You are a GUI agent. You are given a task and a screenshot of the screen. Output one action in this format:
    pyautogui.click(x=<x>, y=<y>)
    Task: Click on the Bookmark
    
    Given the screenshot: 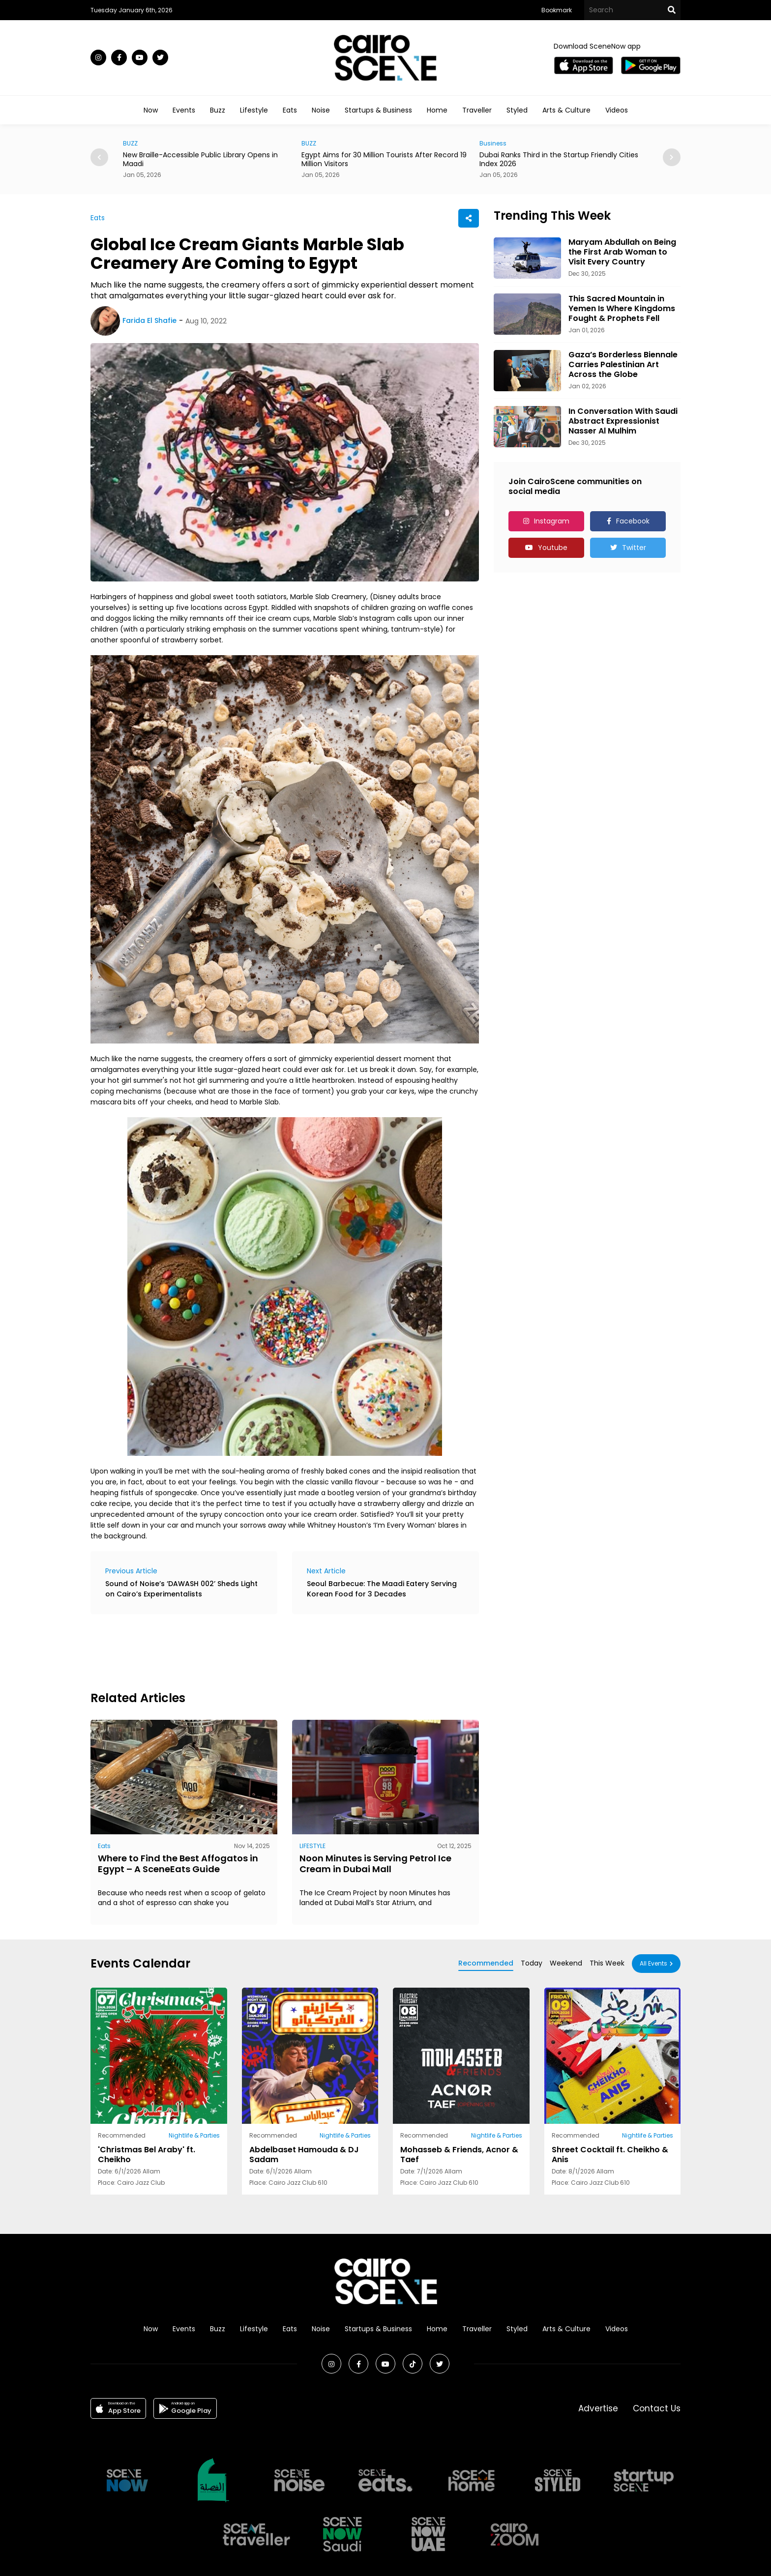 What is the action you would take?
    pyautogui.click(x=556, y=10)
    